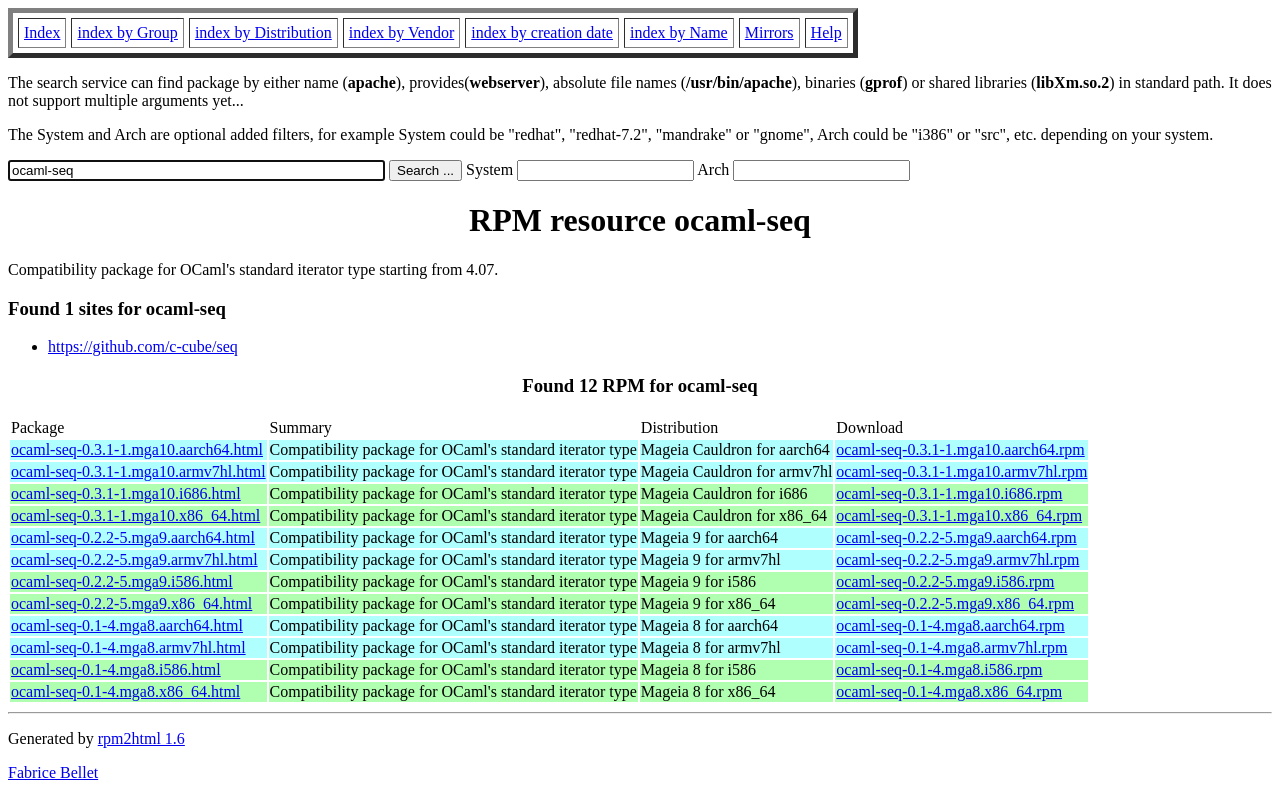  Describe the element at coordinates (135, 515) in the screenshot. I see `ocaml-seq-0.3.1-1.mga10.x86_64.html` at that location.